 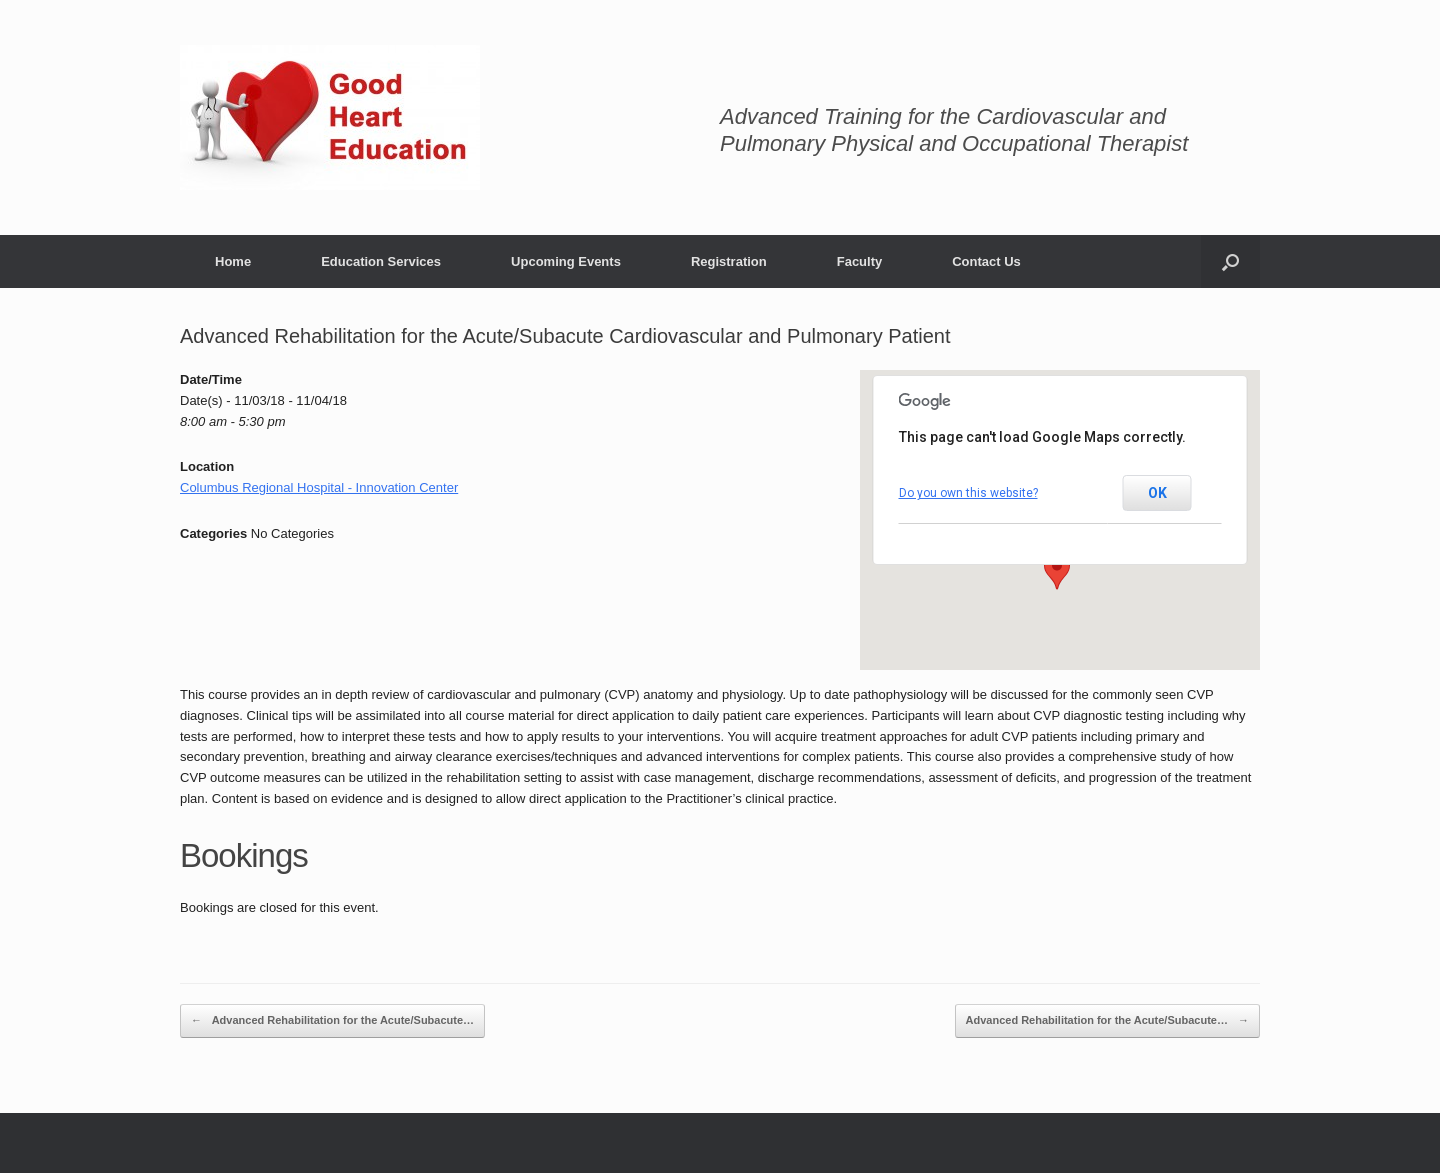 I want to click on OK, so click(x=1157, y=493).